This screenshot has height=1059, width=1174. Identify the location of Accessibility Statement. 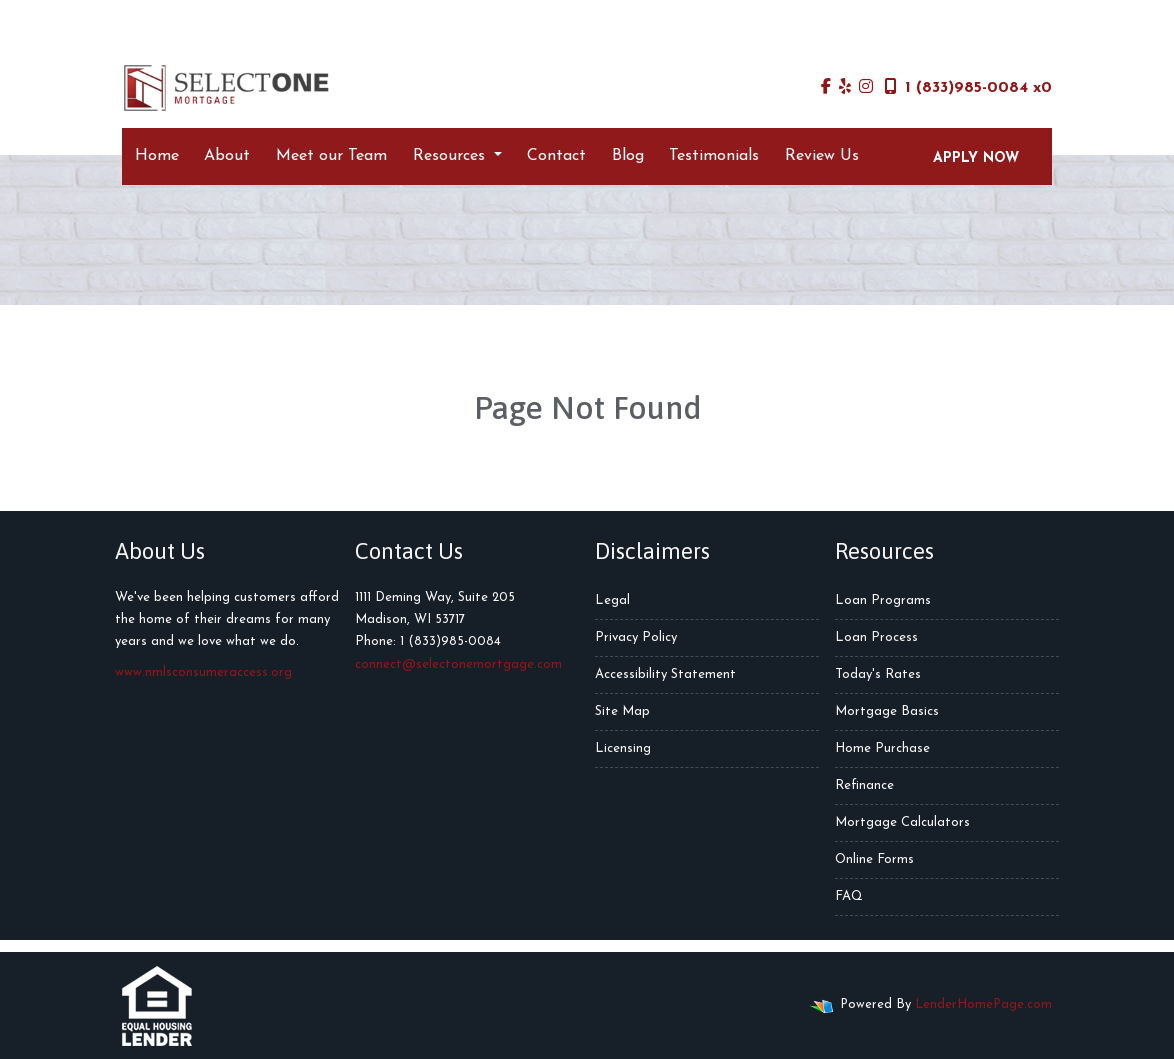
(665, 674).